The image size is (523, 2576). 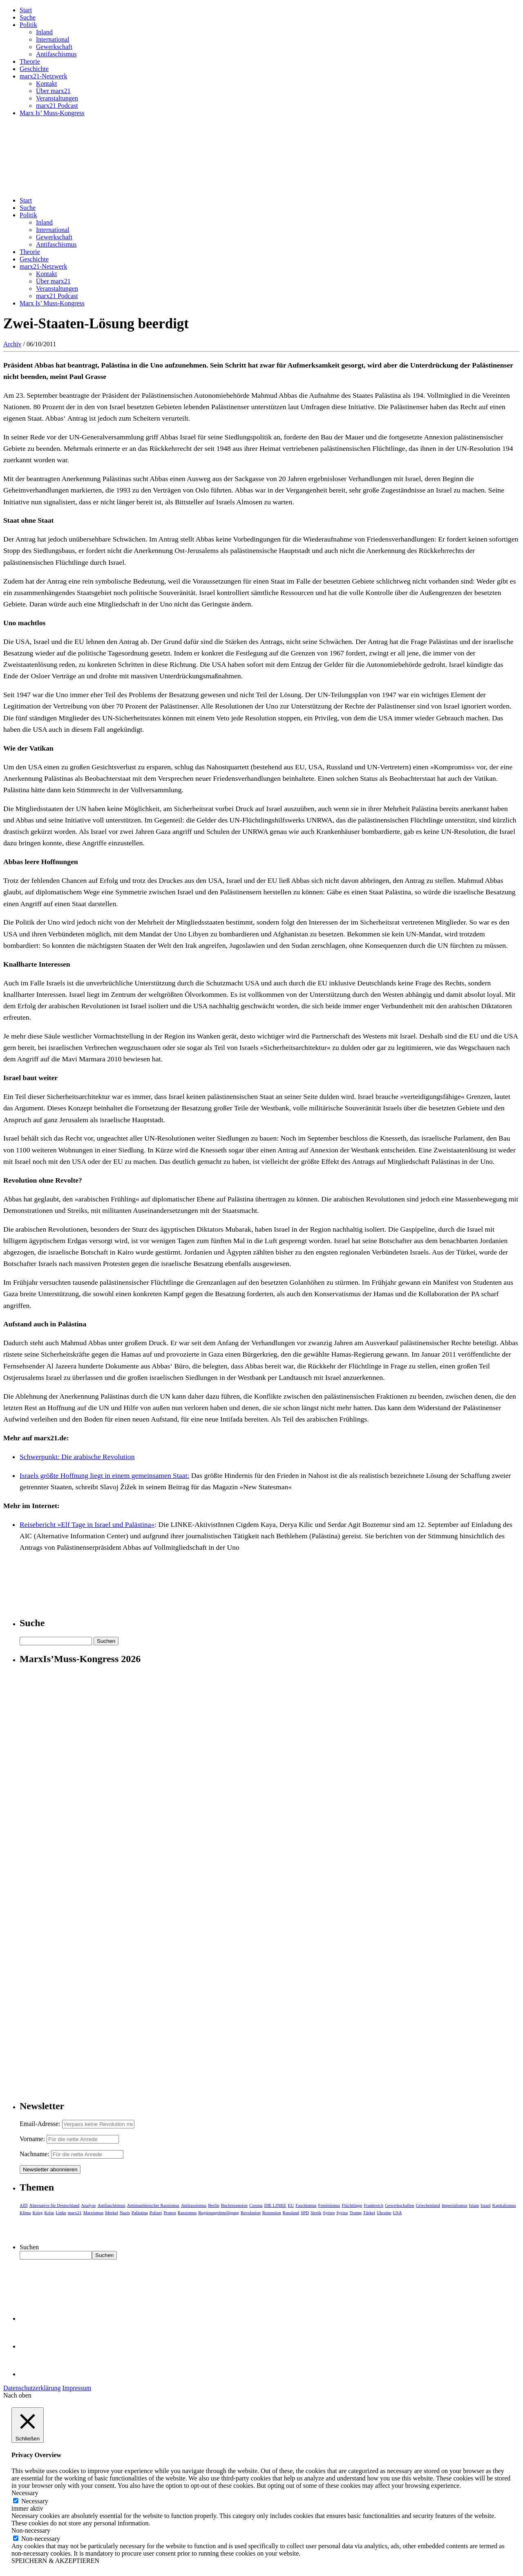 I want to click on EU, so click(x=291, y=2205).